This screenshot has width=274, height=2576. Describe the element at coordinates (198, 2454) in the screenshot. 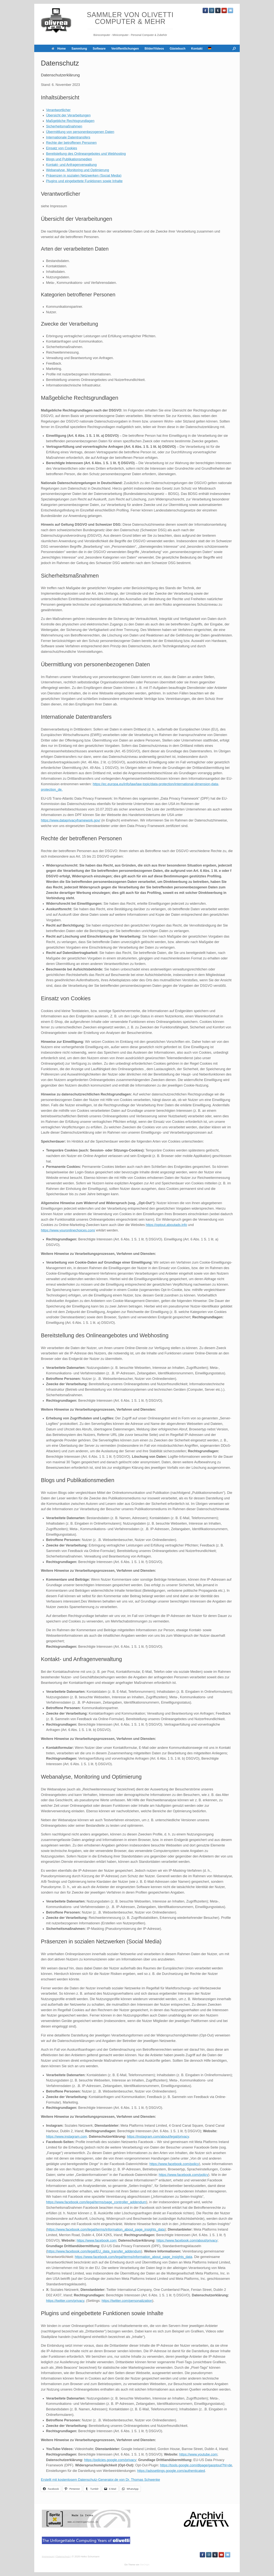

I see `https://www.youtube.com` at that location.